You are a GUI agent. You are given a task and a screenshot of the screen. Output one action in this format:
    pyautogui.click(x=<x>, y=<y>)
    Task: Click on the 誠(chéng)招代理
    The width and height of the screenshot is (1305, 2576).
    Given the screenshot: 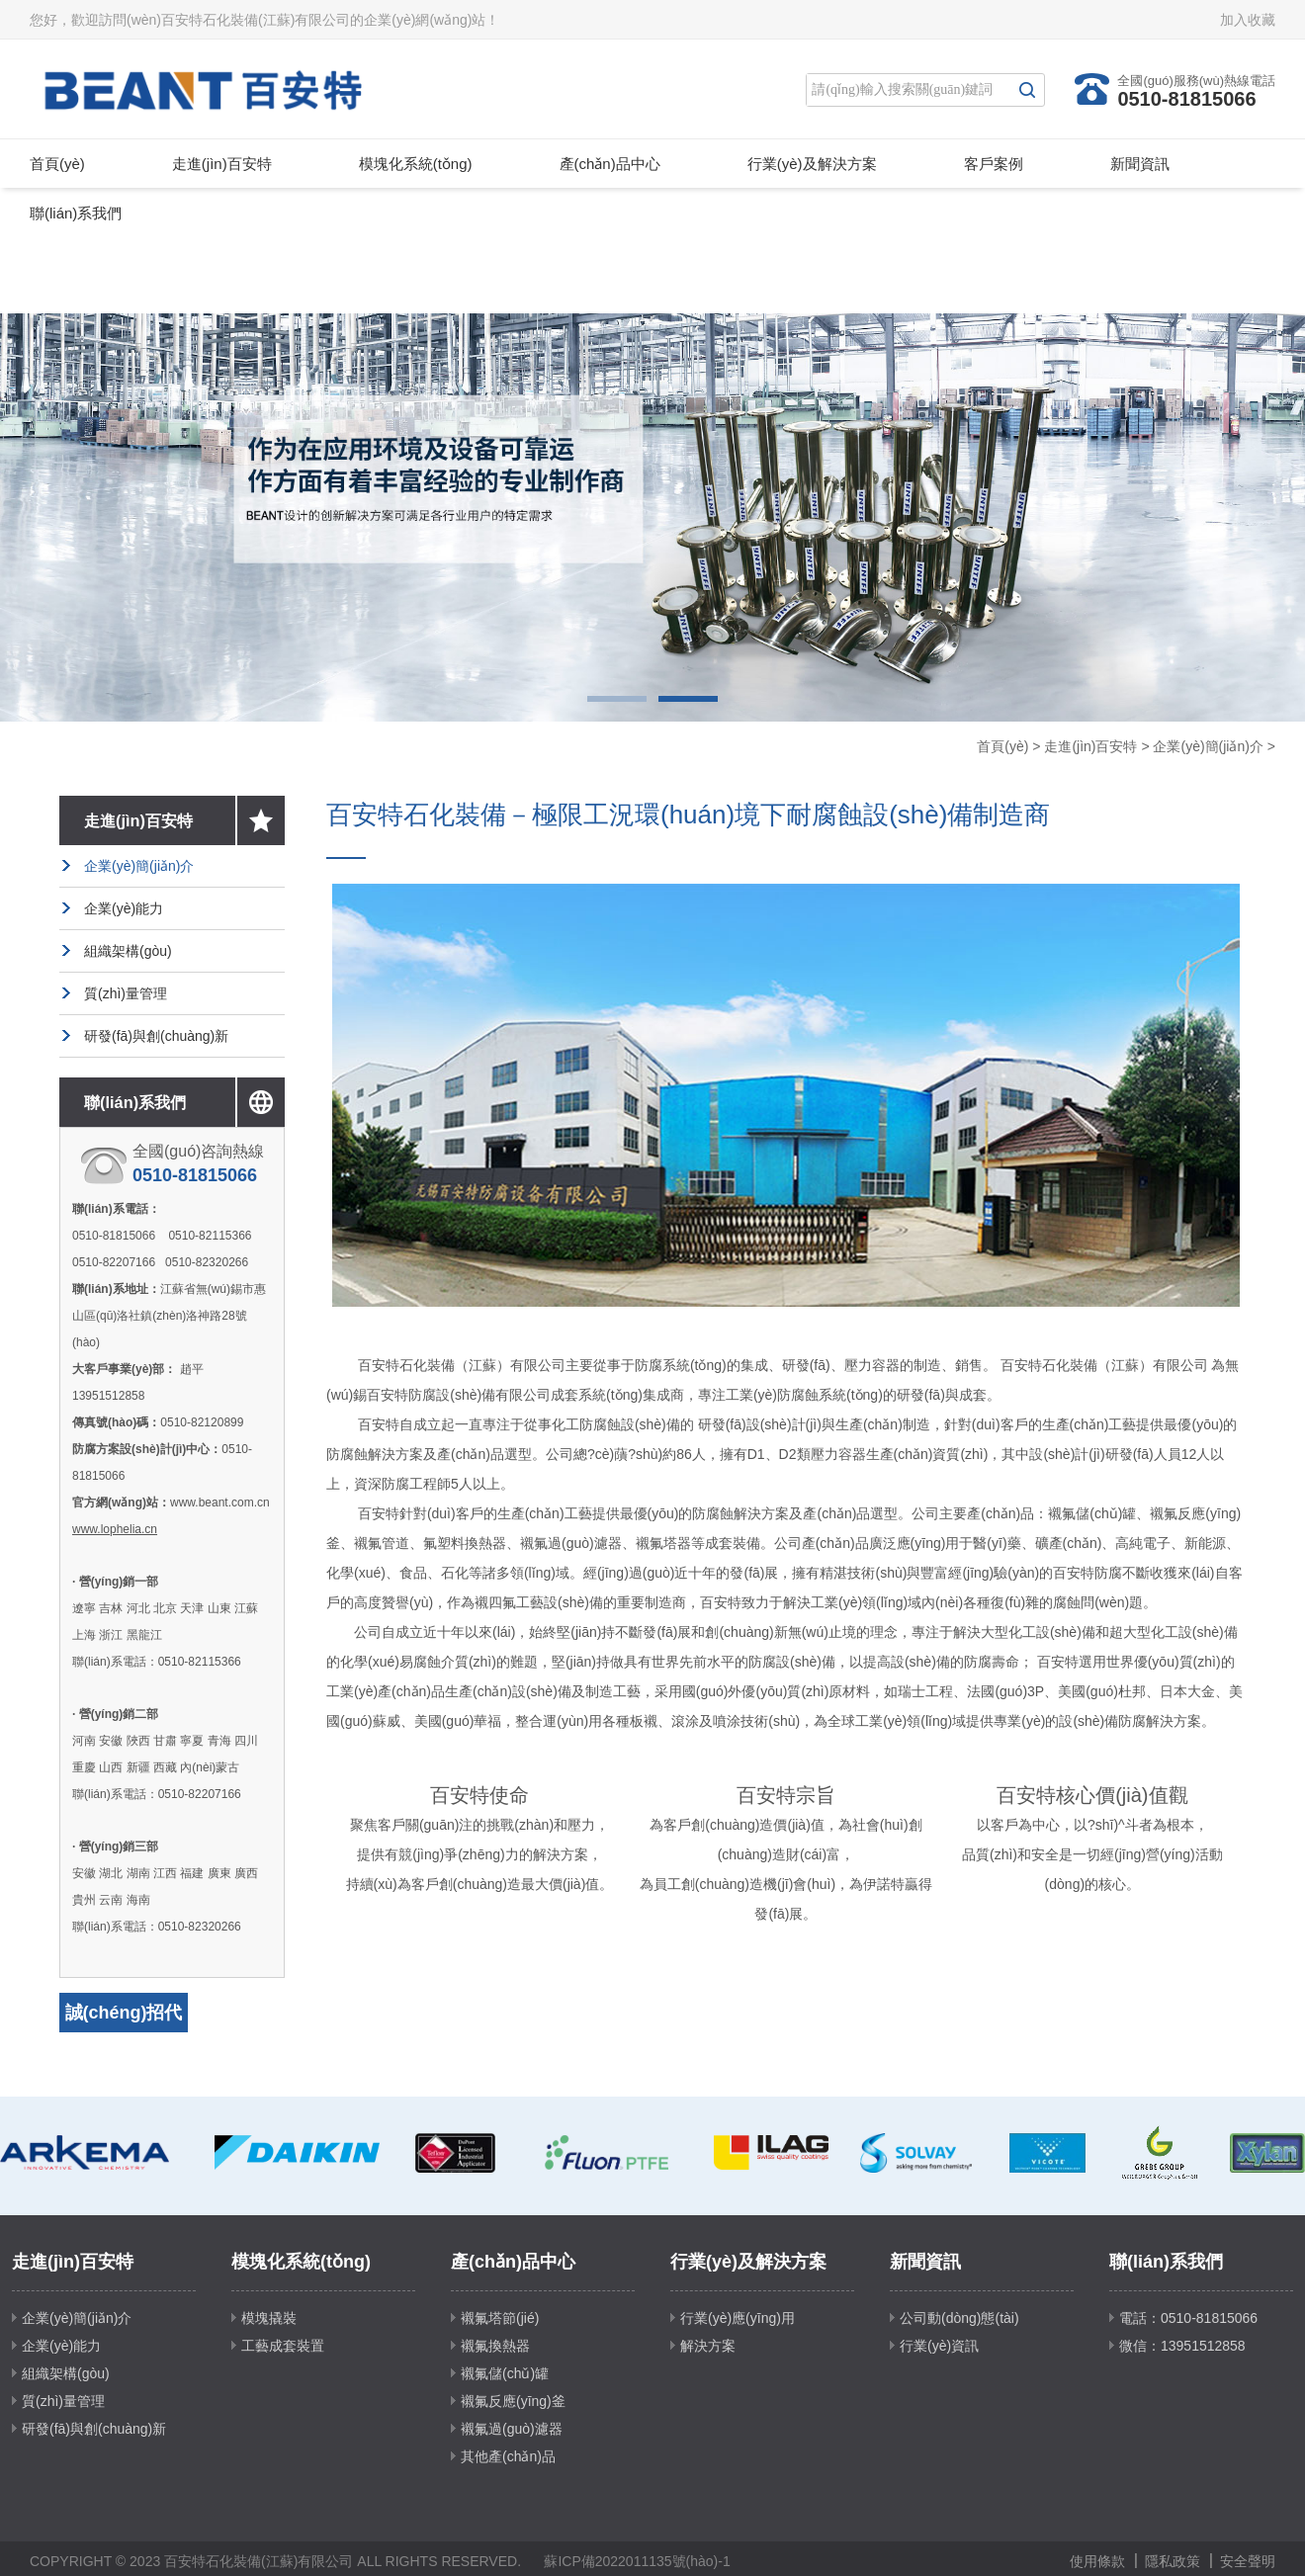 What is the action you would take?
    pyautogui.click(x=124, y=2032)
    